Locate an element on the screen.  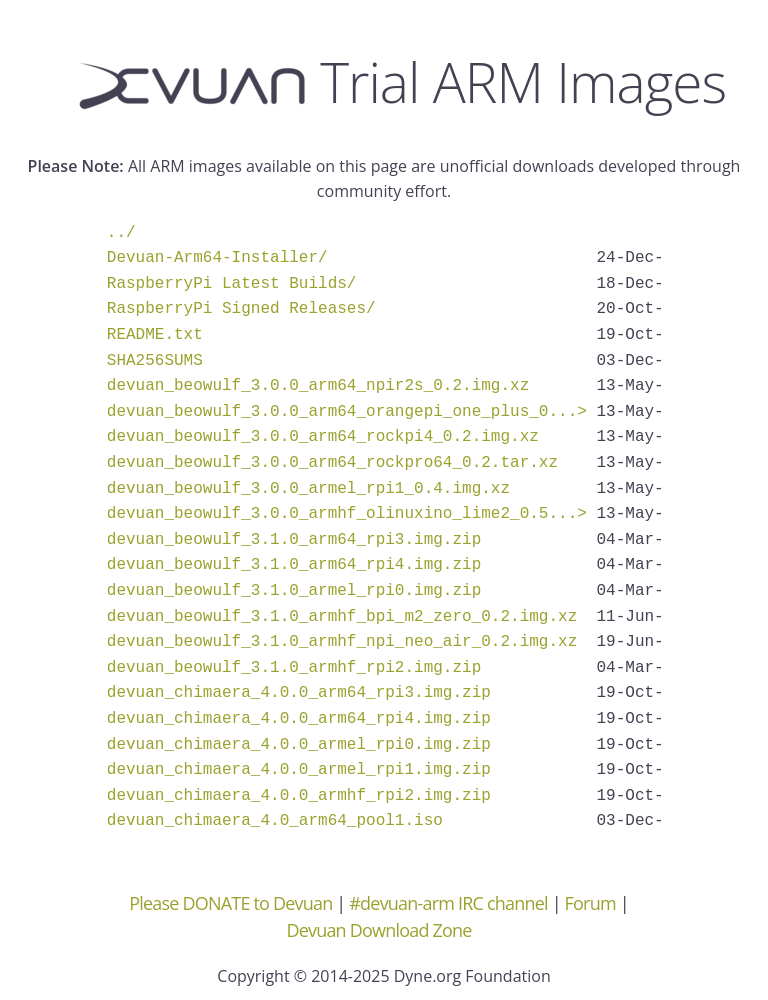
Forum is located at coordinates (590, 903).